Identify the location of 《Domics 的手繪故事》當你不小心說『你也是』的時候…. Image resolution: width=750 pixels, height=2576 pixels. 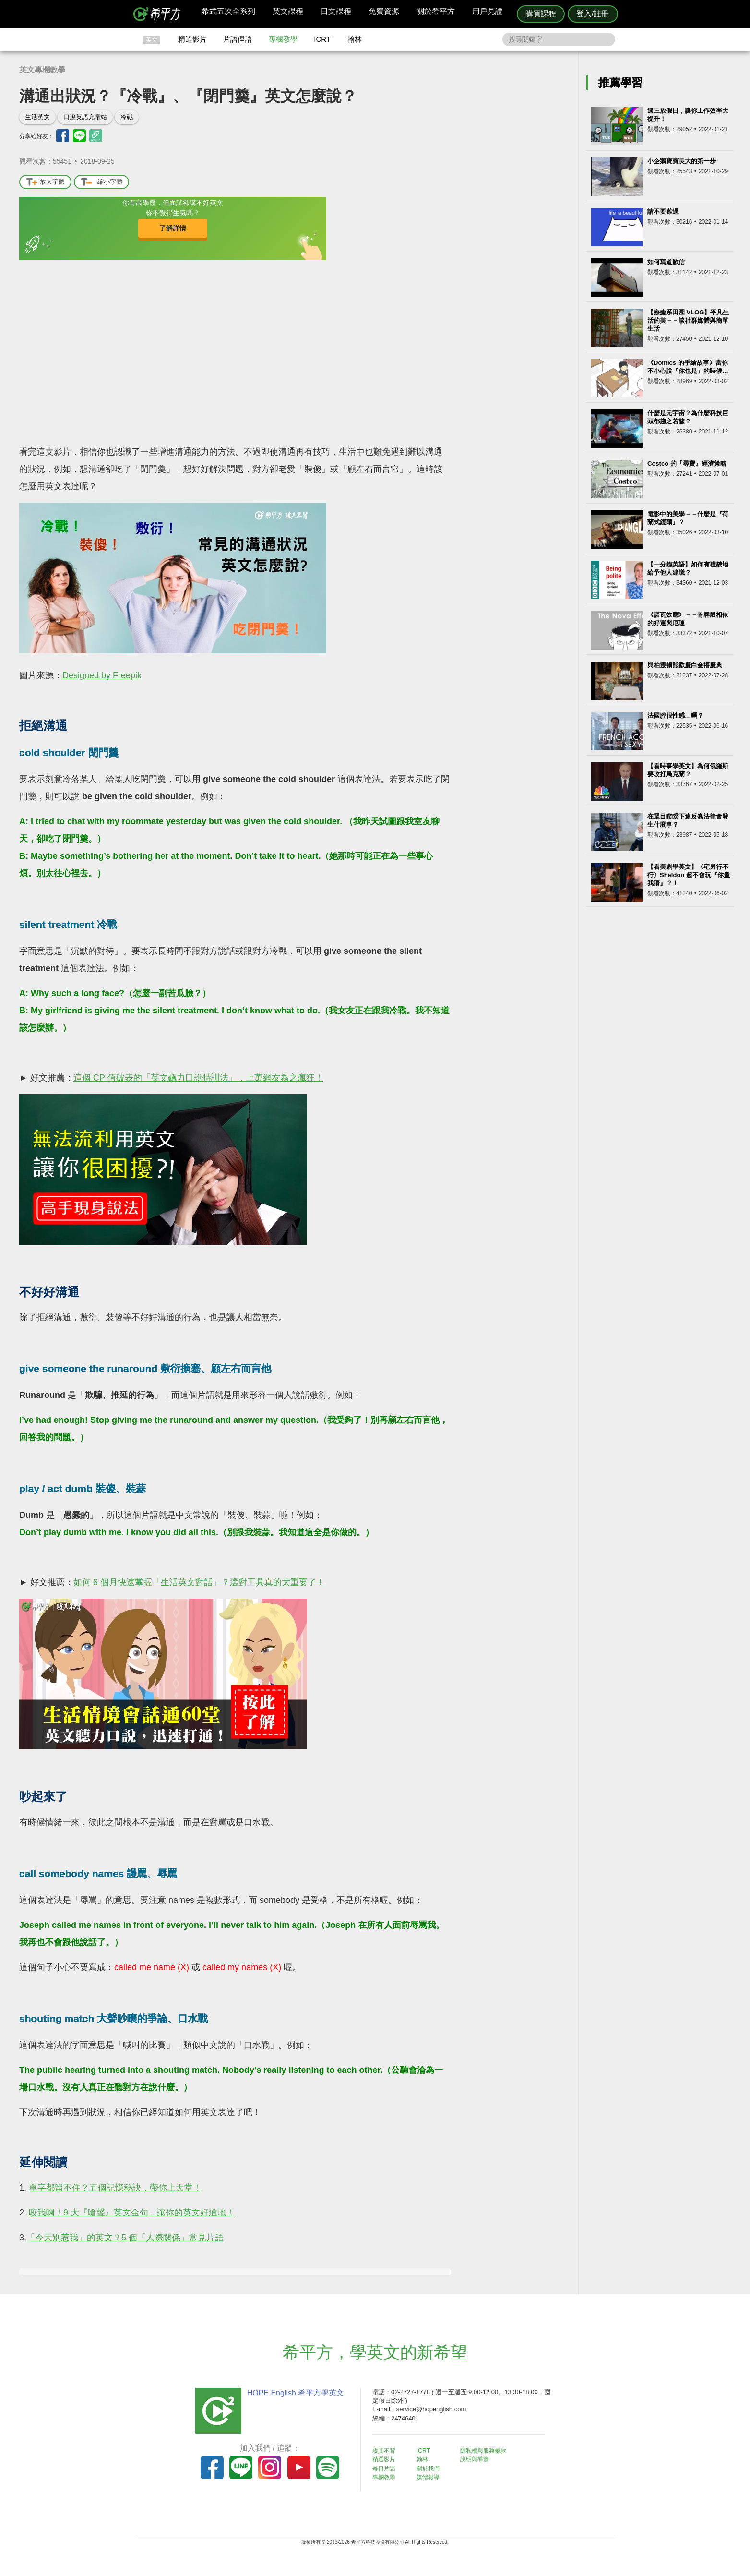
(687, 366).